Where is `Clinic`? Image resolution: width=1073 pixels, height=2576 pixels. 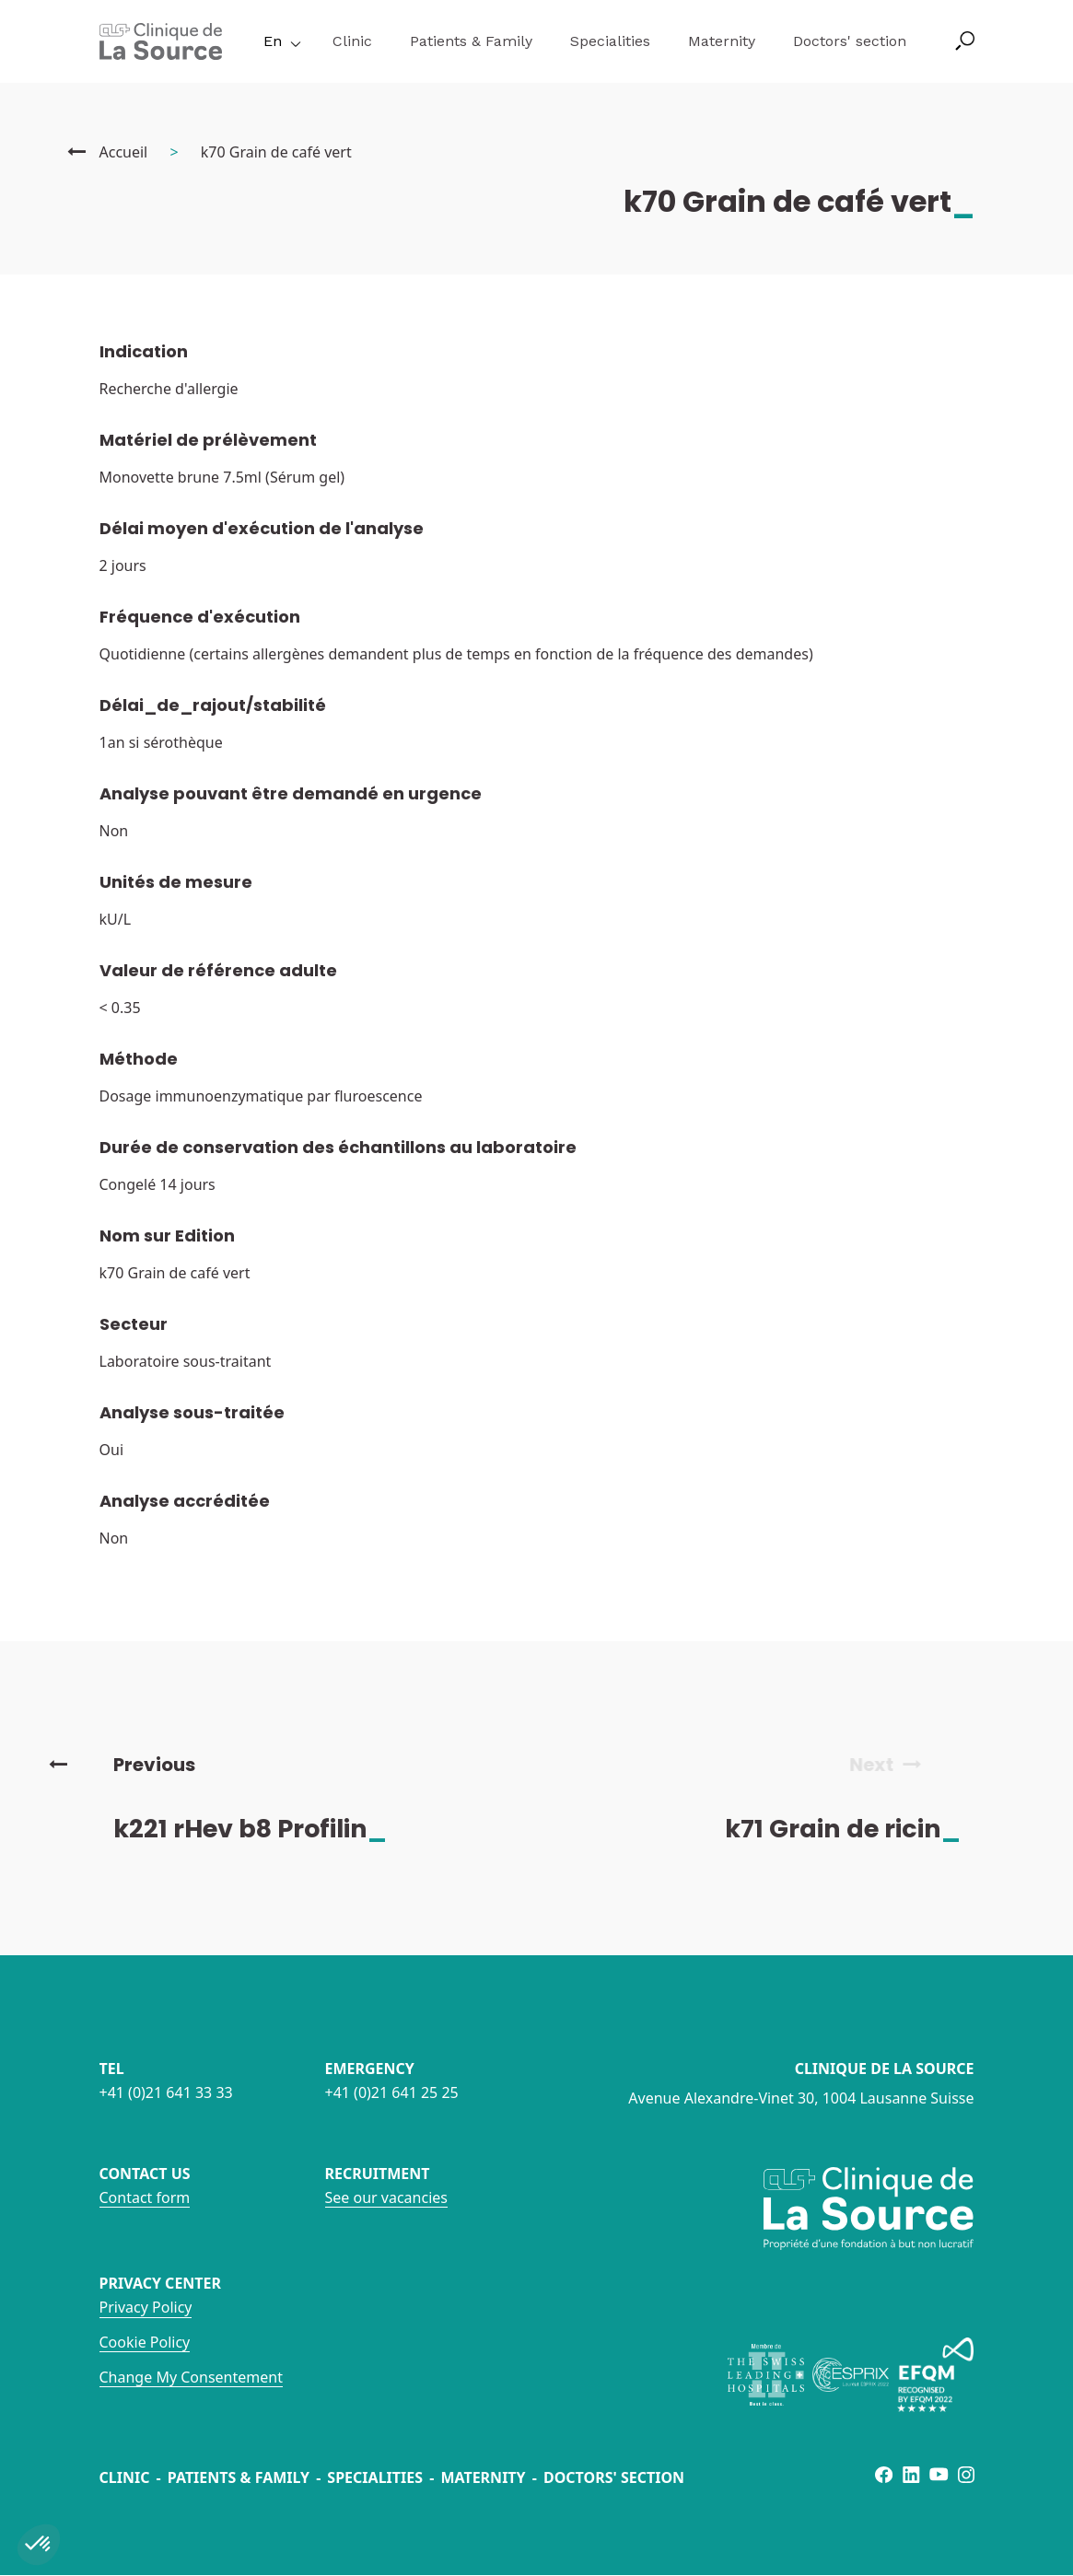
Clinic is located at coordinates (352, 41).